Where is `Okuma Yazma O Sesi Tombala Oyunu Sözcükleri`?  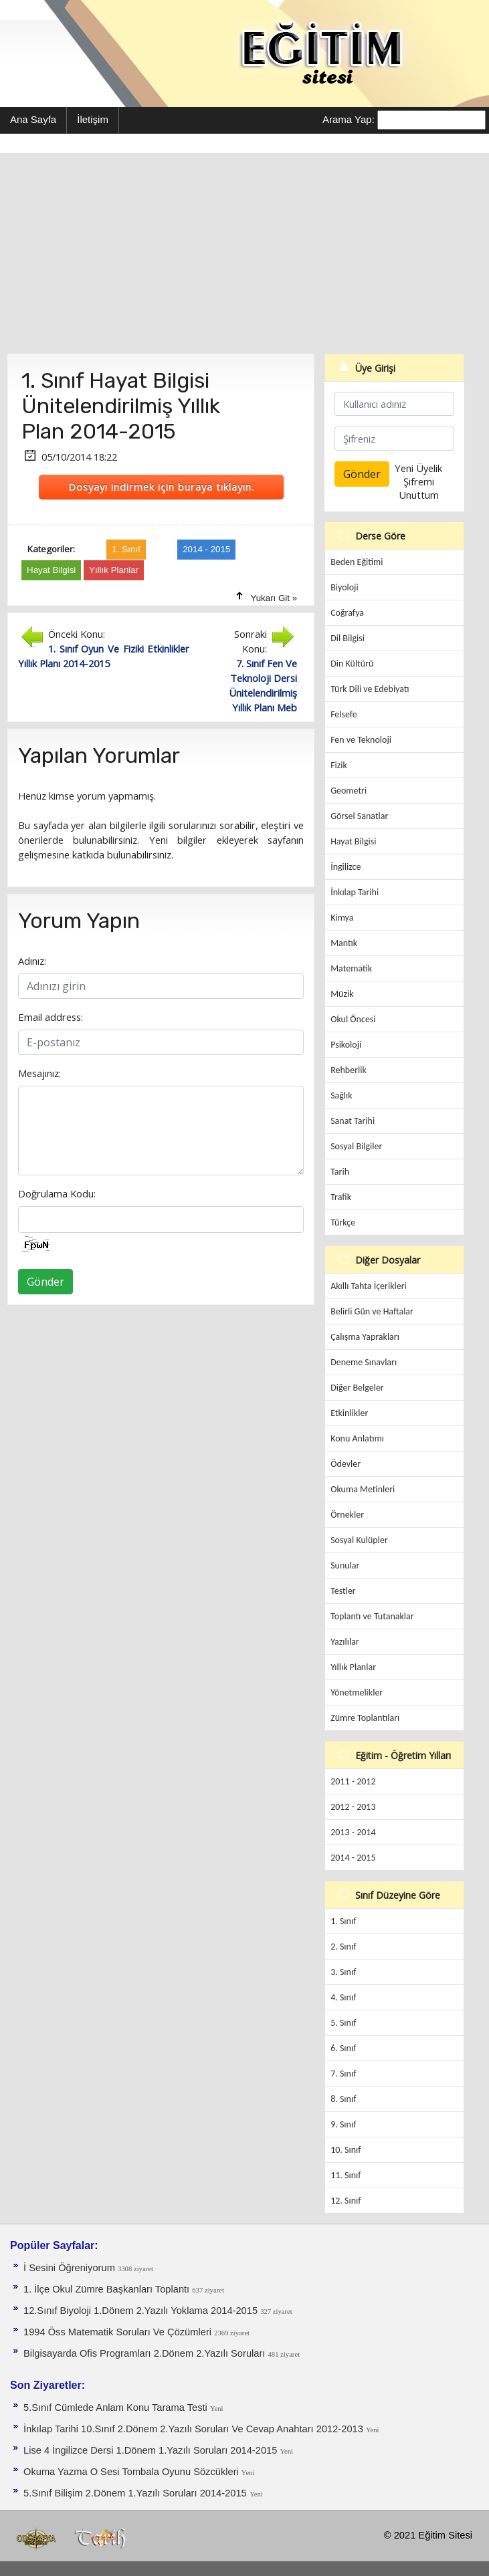 Okuma Yazma O Sesi Tombala Oyunu Sözcükleri is located at coordinates (132, 2471).